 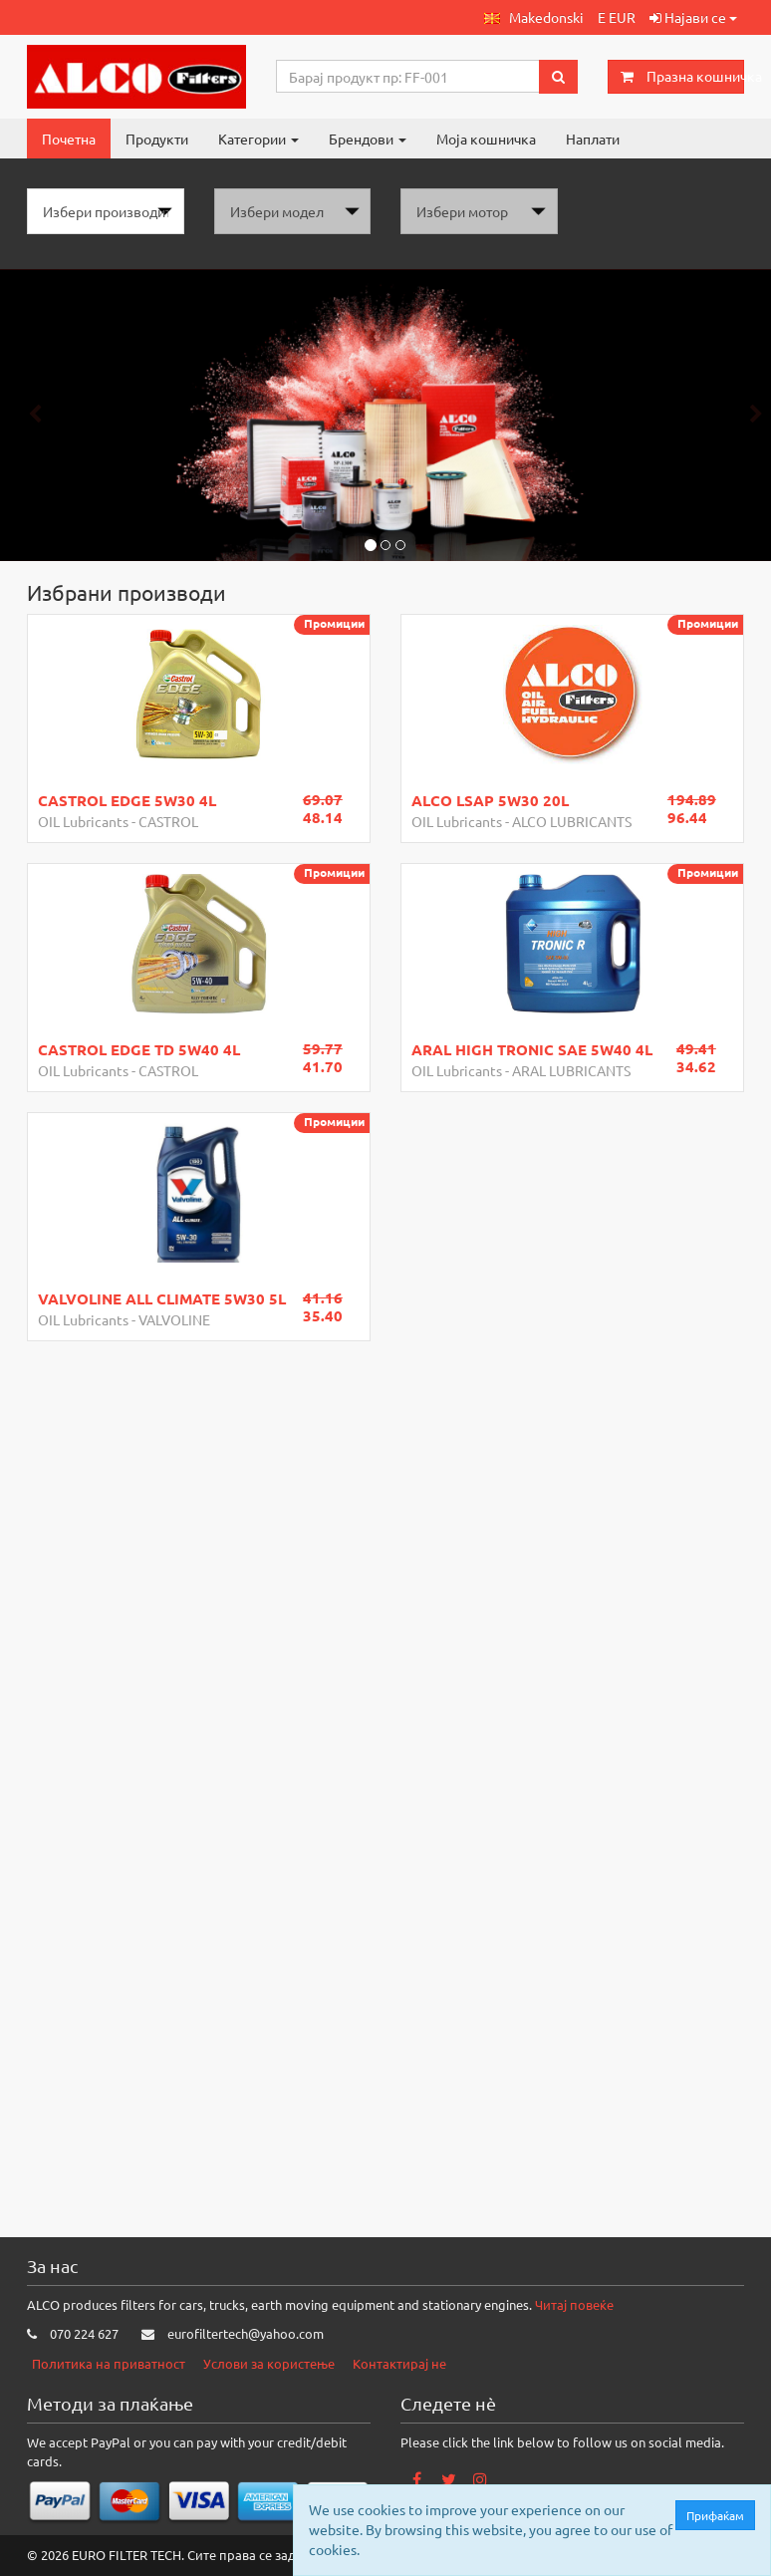 What do you see at coordinates (83, 821) in the screenshot?
I see `OIL Lubricants` at bounding box center [83, 821].